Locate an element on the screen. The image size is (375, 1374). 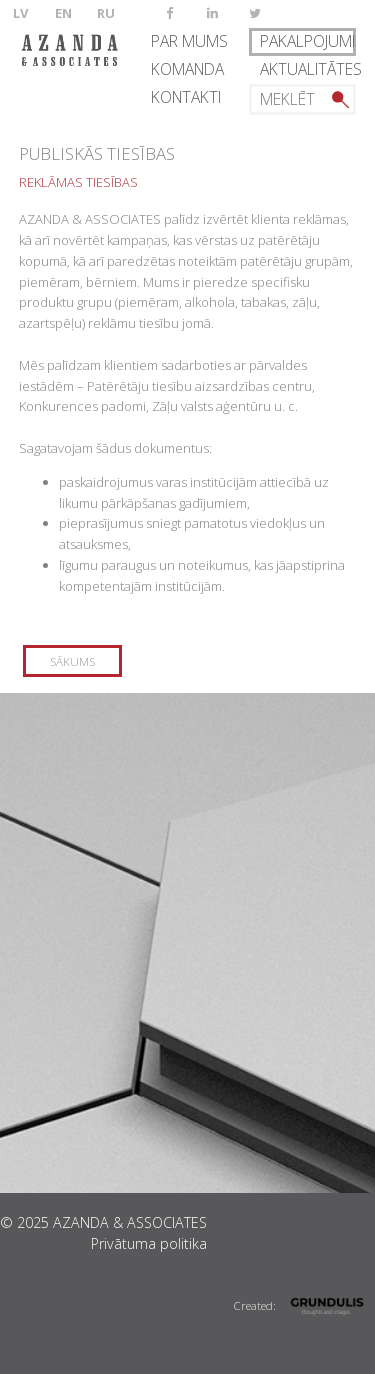
Privātuma politika is located at coordinates (149, 1243).